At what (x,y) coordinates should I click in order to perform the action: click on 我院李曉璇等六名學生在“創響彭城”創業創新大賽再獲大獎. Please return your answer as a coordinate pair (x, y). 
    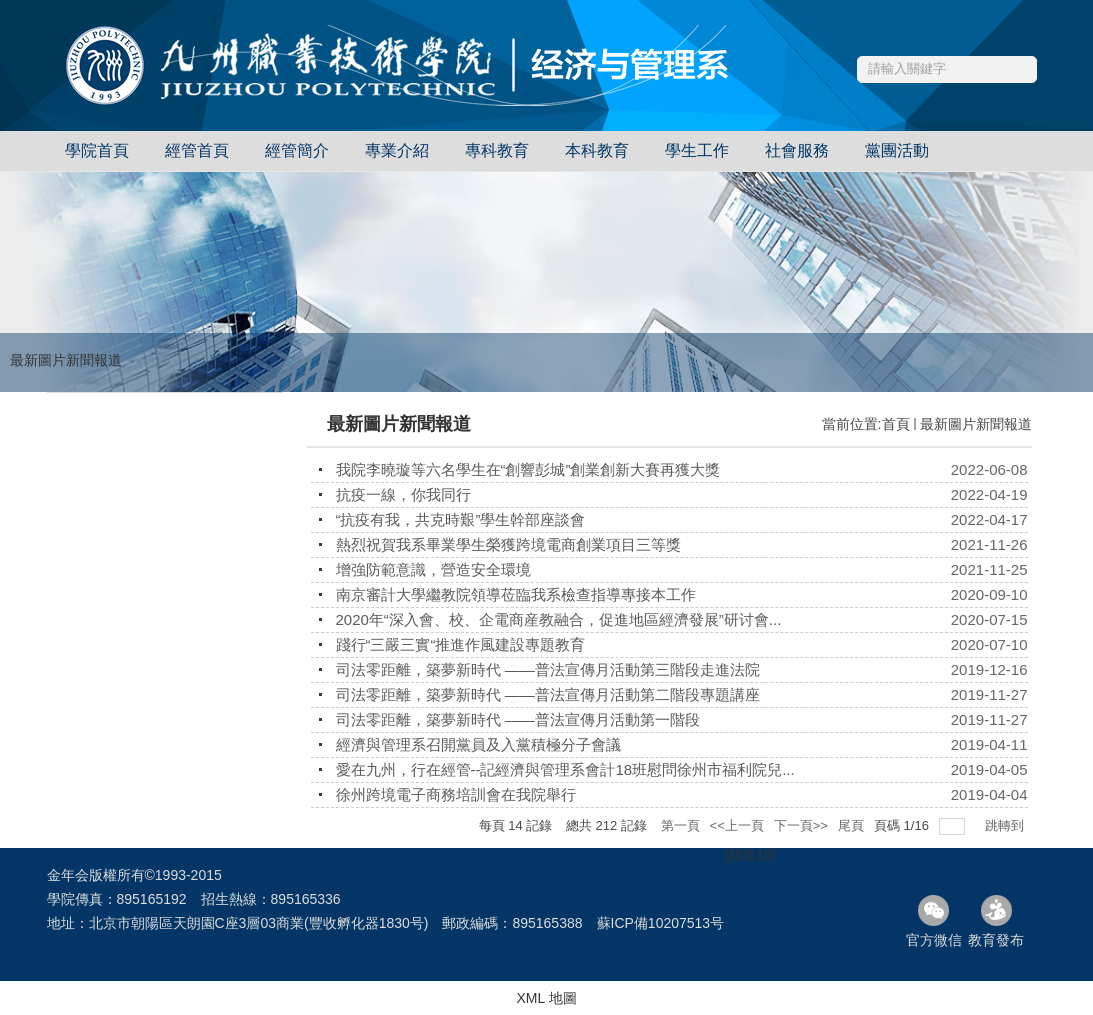
    Looking at the image, I should click on (528, 469).